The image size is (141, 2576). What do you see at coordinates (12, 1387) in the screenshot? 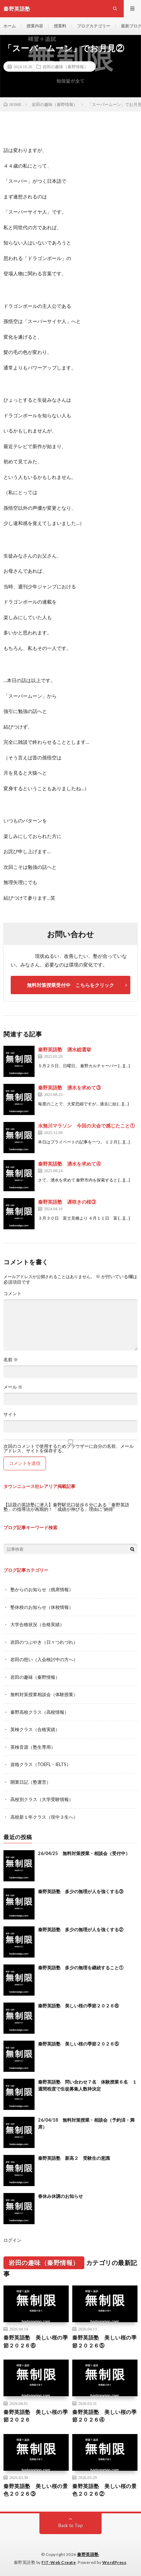
I see `メール` at bounding box center [12, 1387].